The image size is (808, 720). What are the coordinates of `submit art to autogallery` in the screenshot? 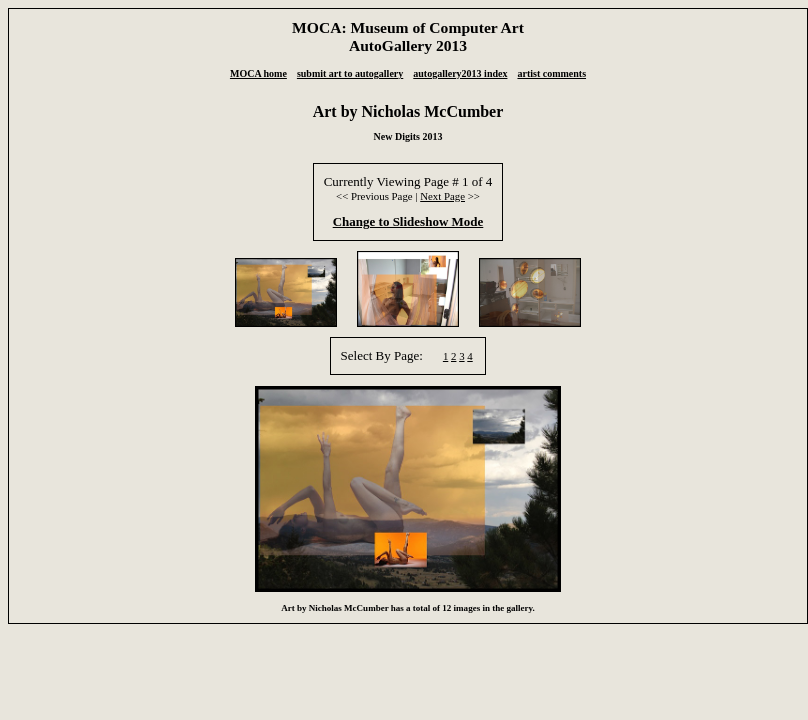 It's located at (350, 73).